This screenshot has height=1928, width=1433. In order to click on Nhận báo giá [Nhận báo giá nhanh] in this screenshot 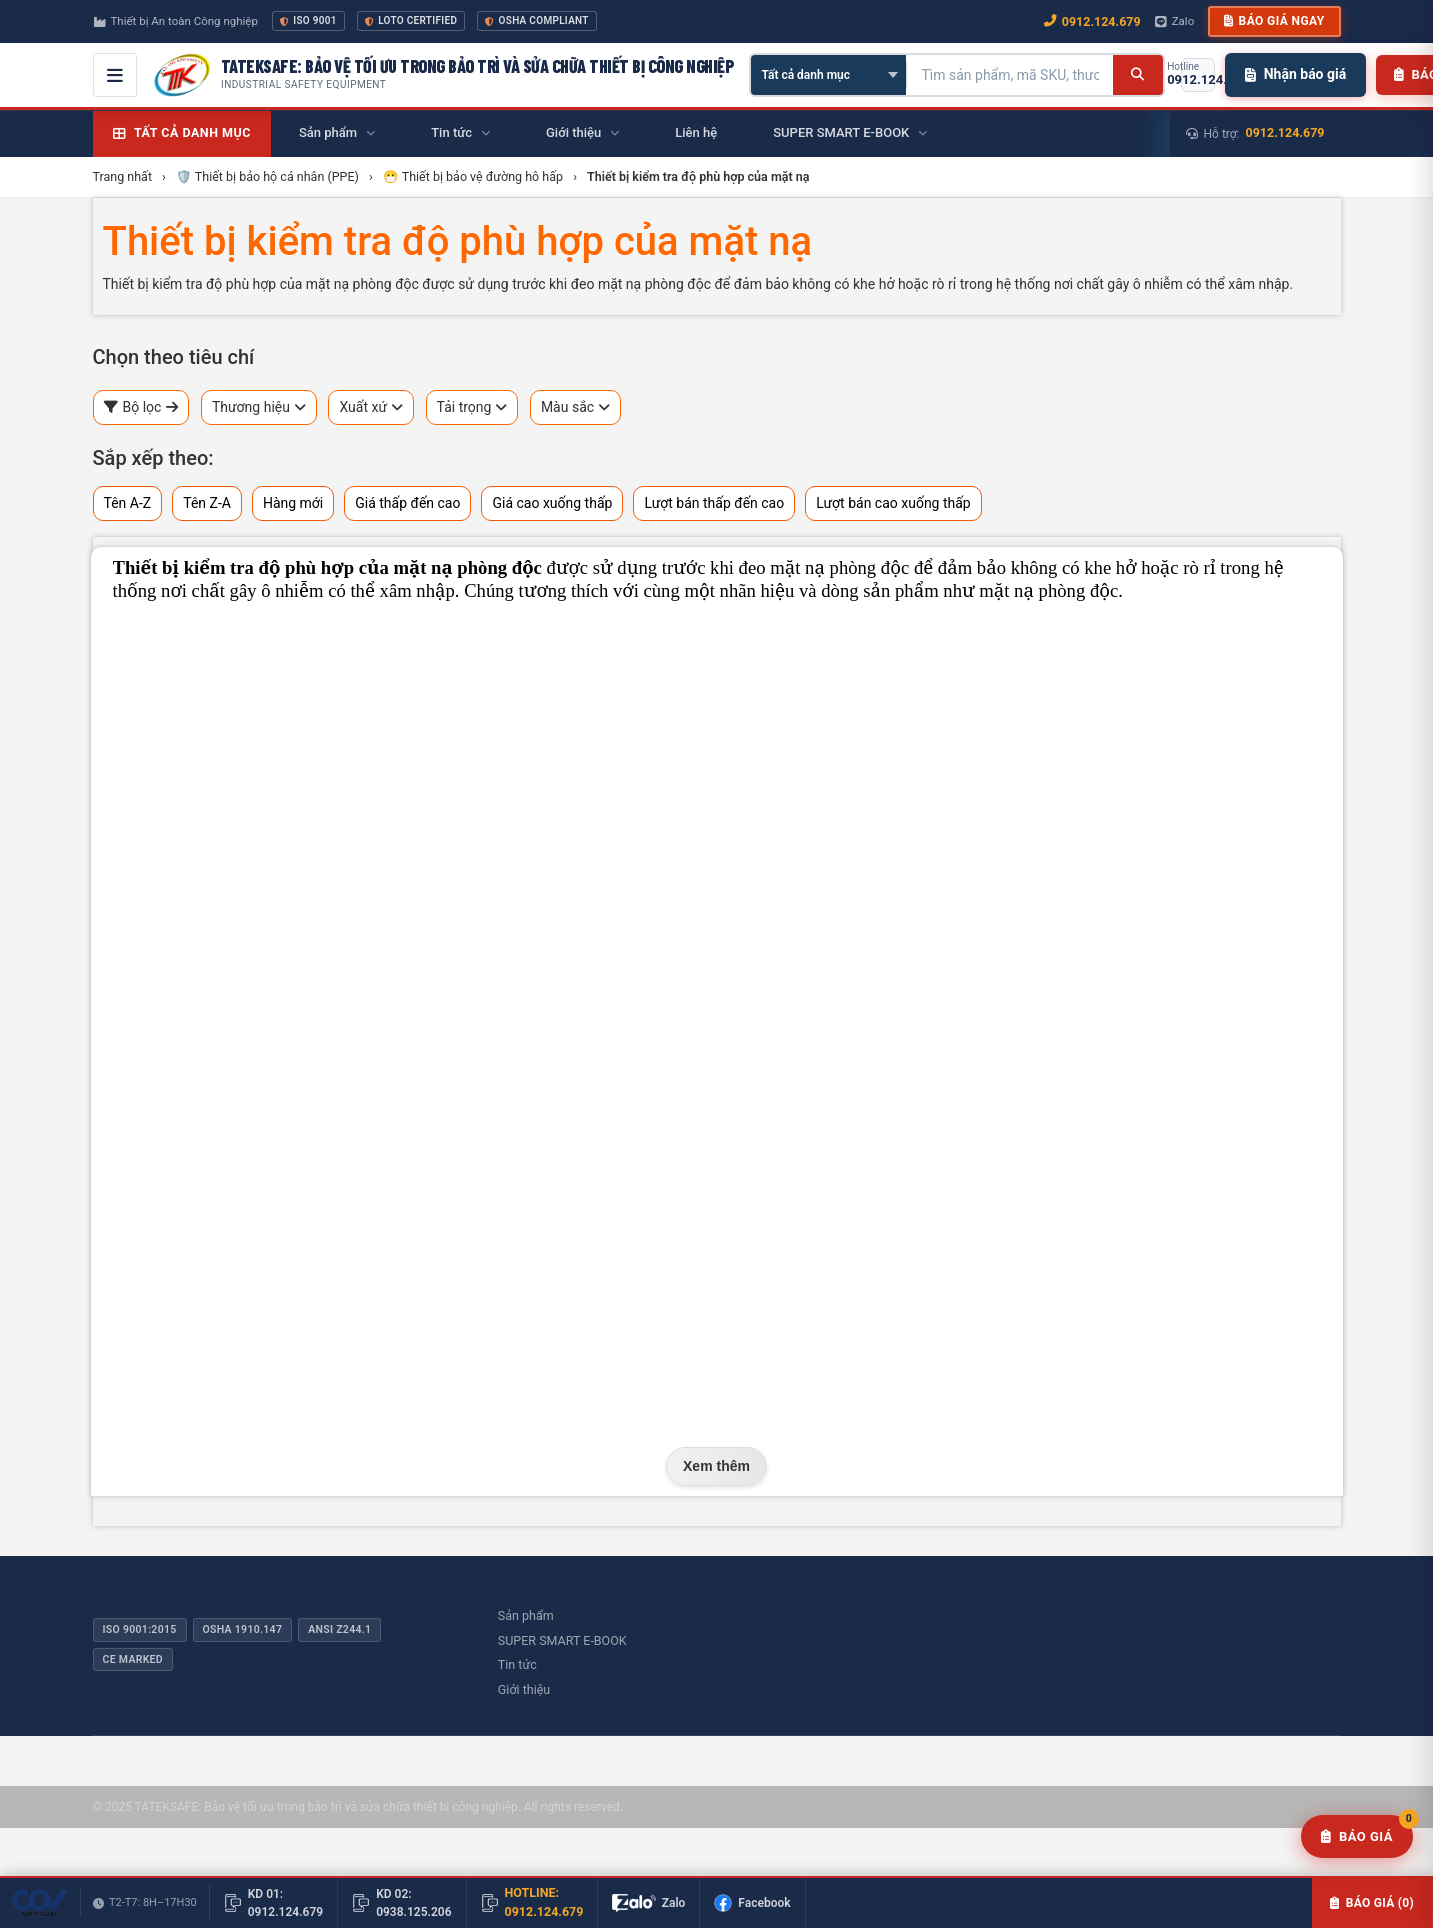, I will do `click(1295, 74)`.